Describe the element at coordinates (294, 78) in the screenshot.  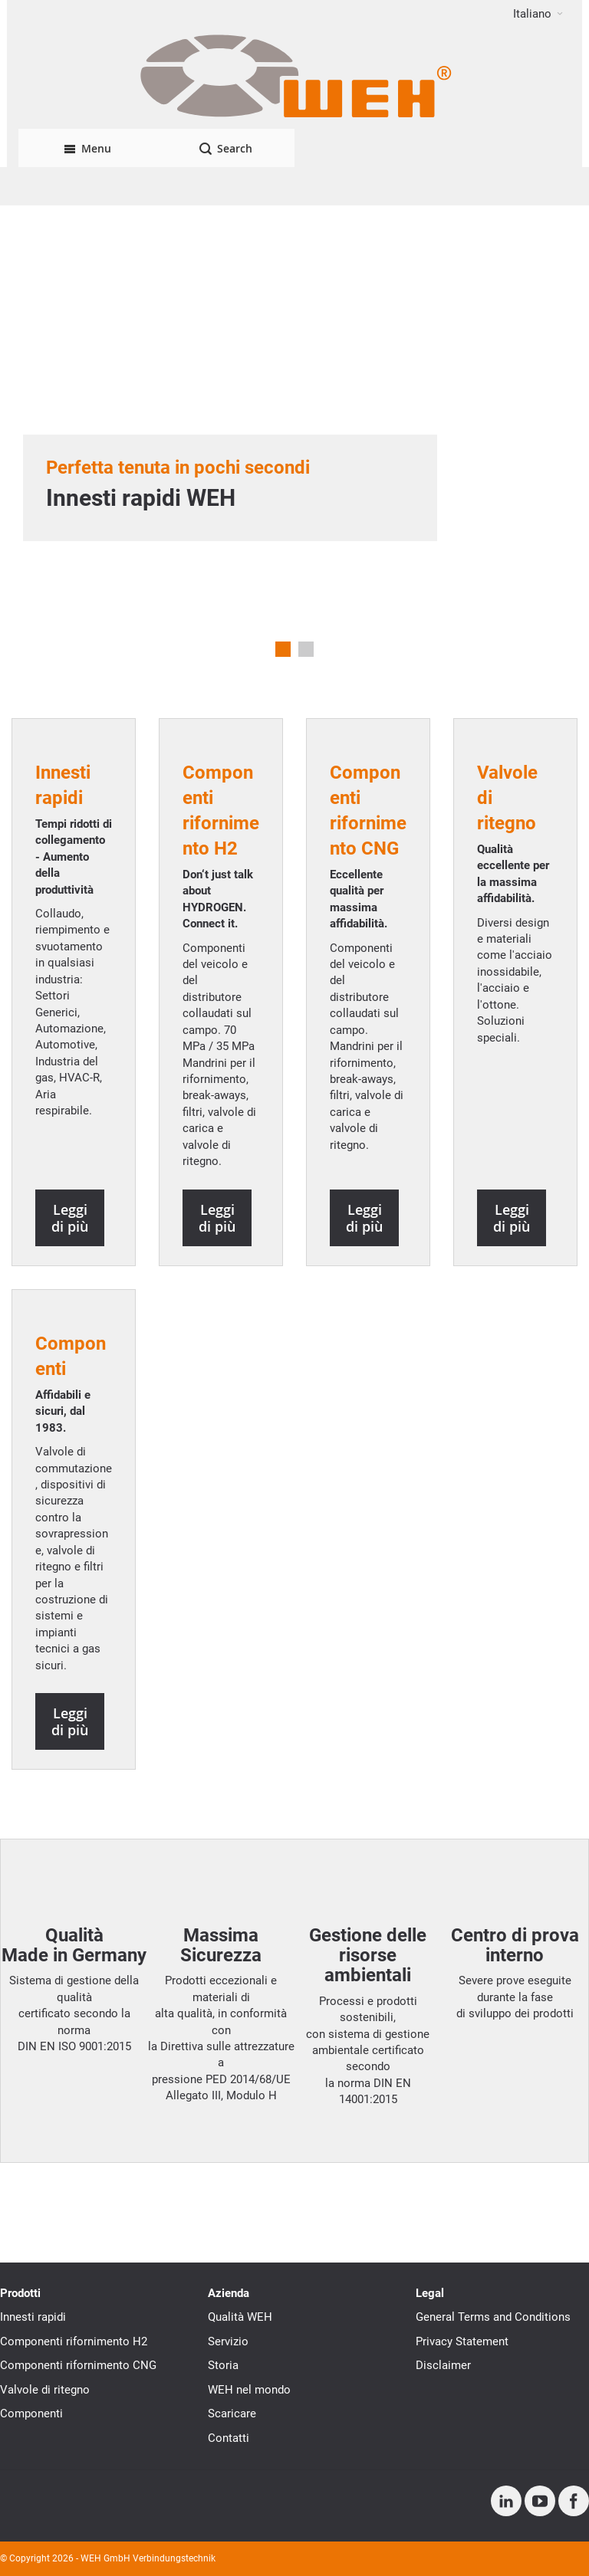
I see `[WEH]` at that location.